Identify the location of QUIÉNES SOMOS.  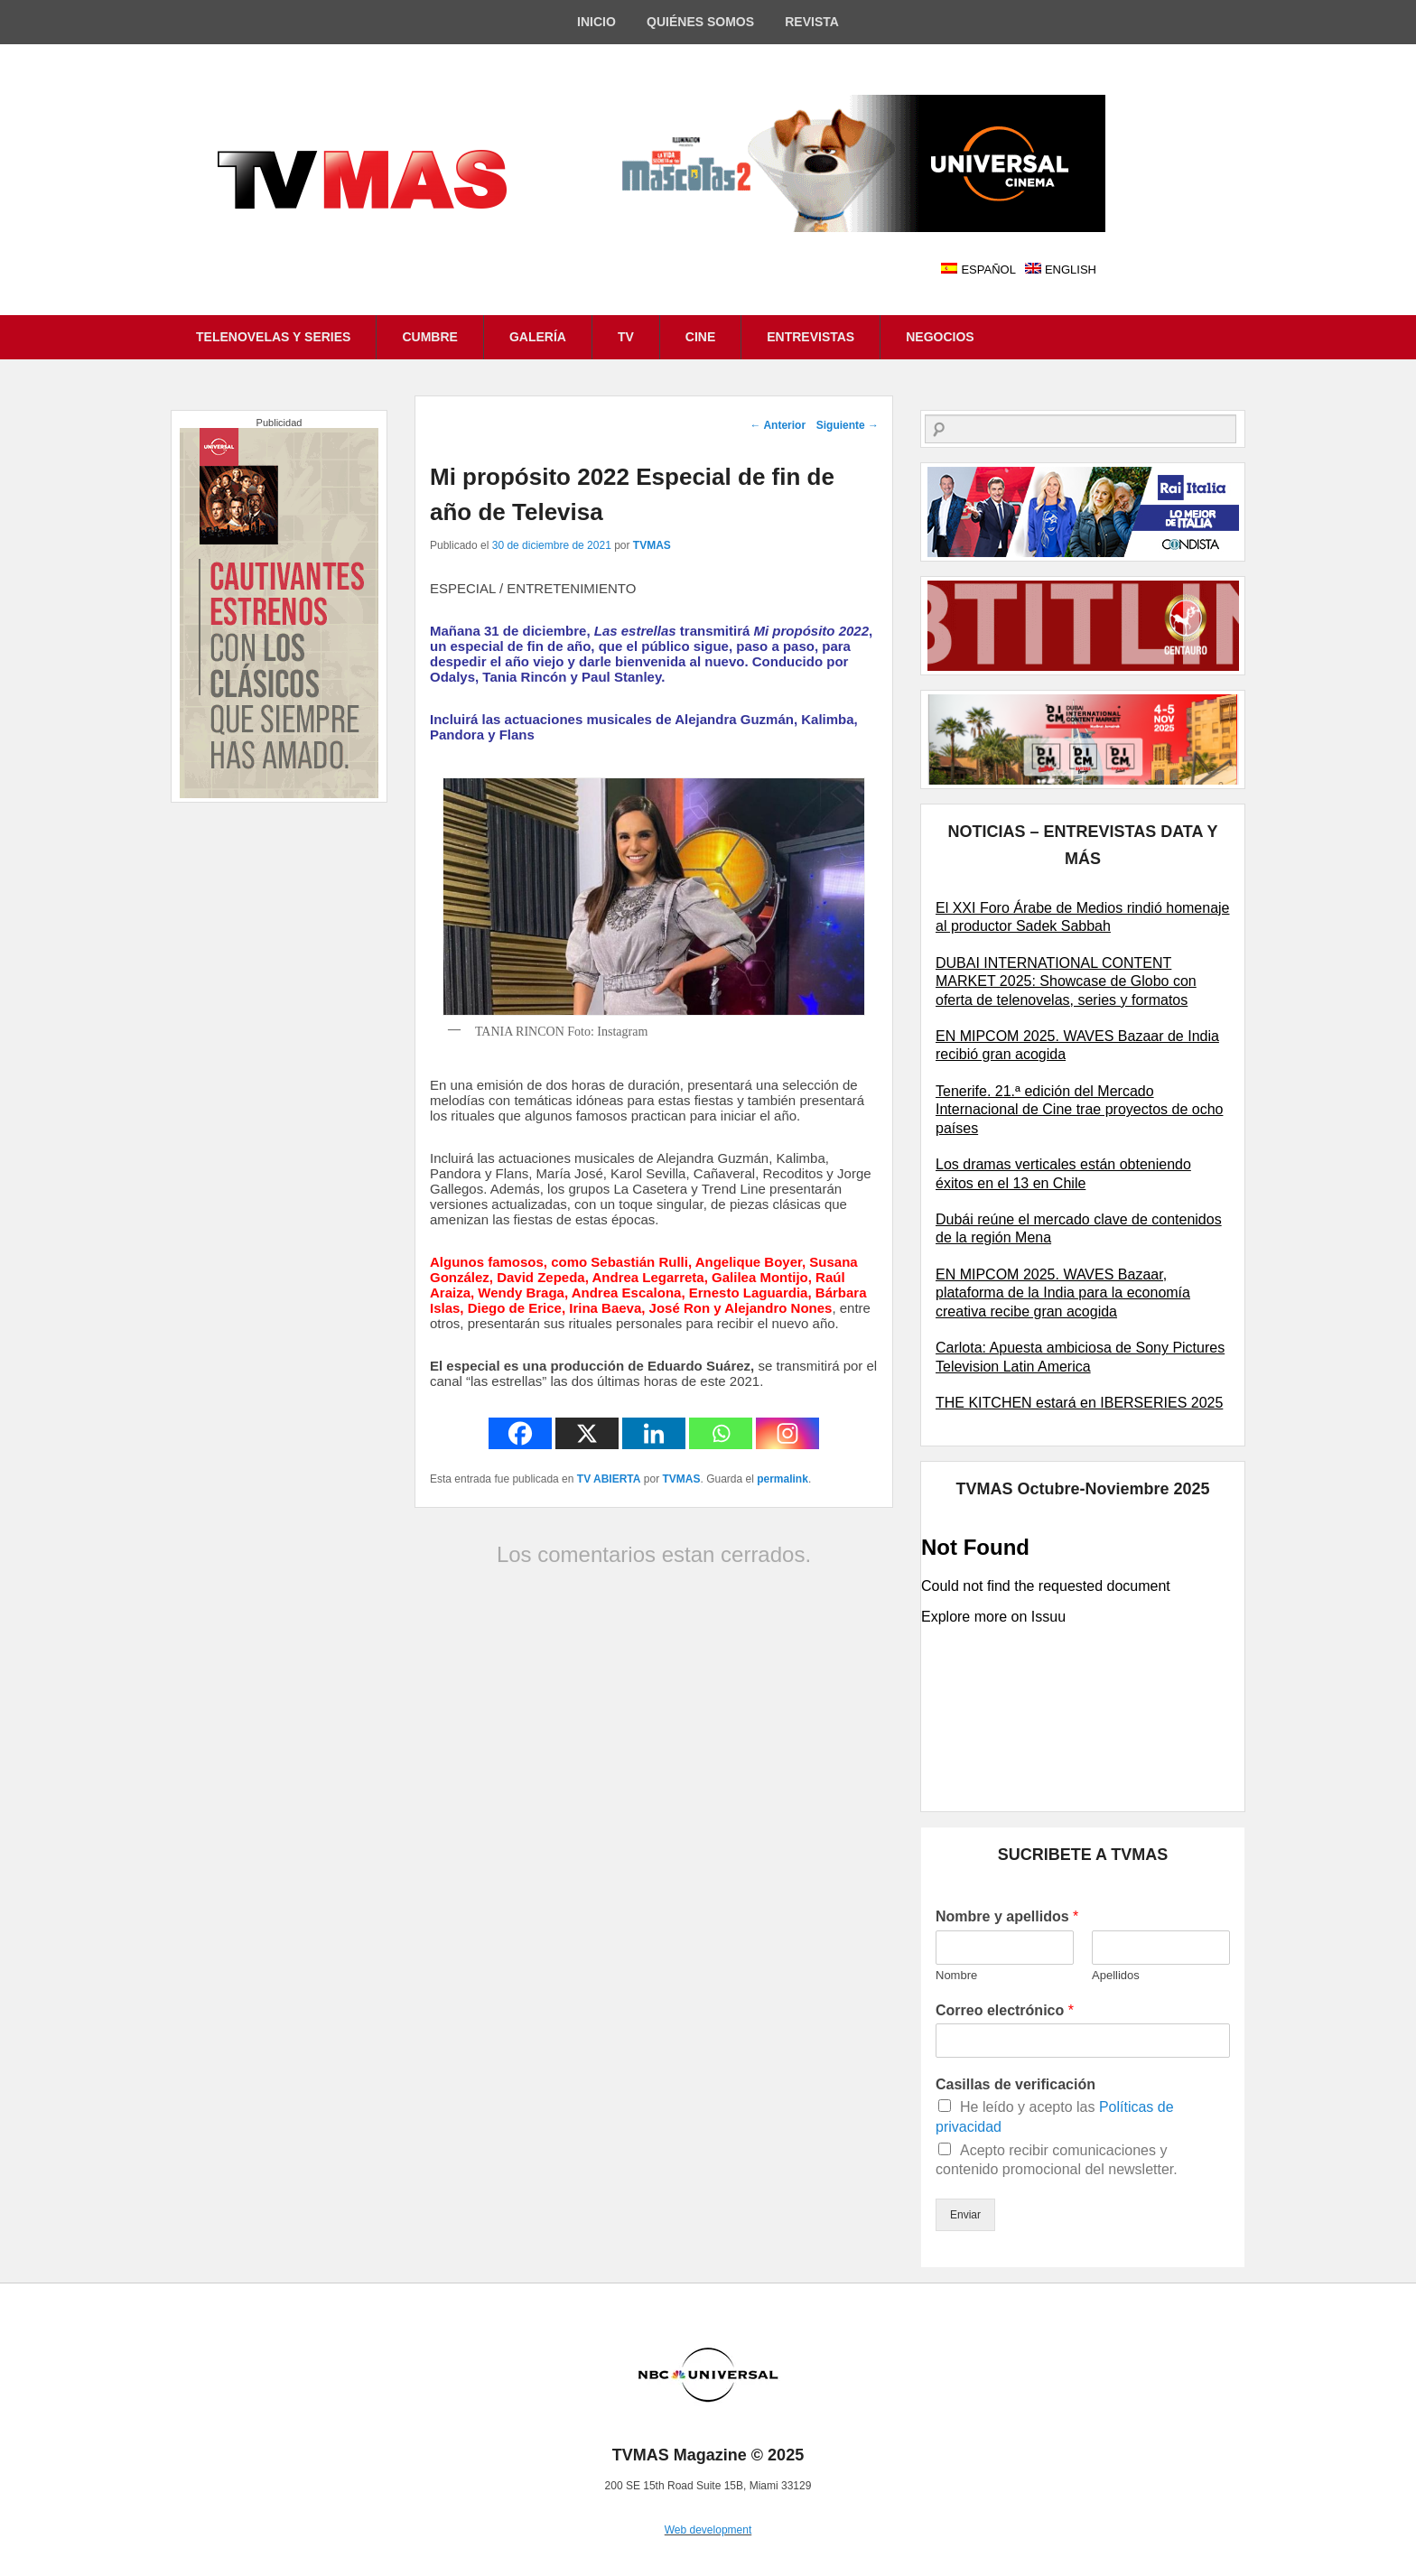
(700, 21).